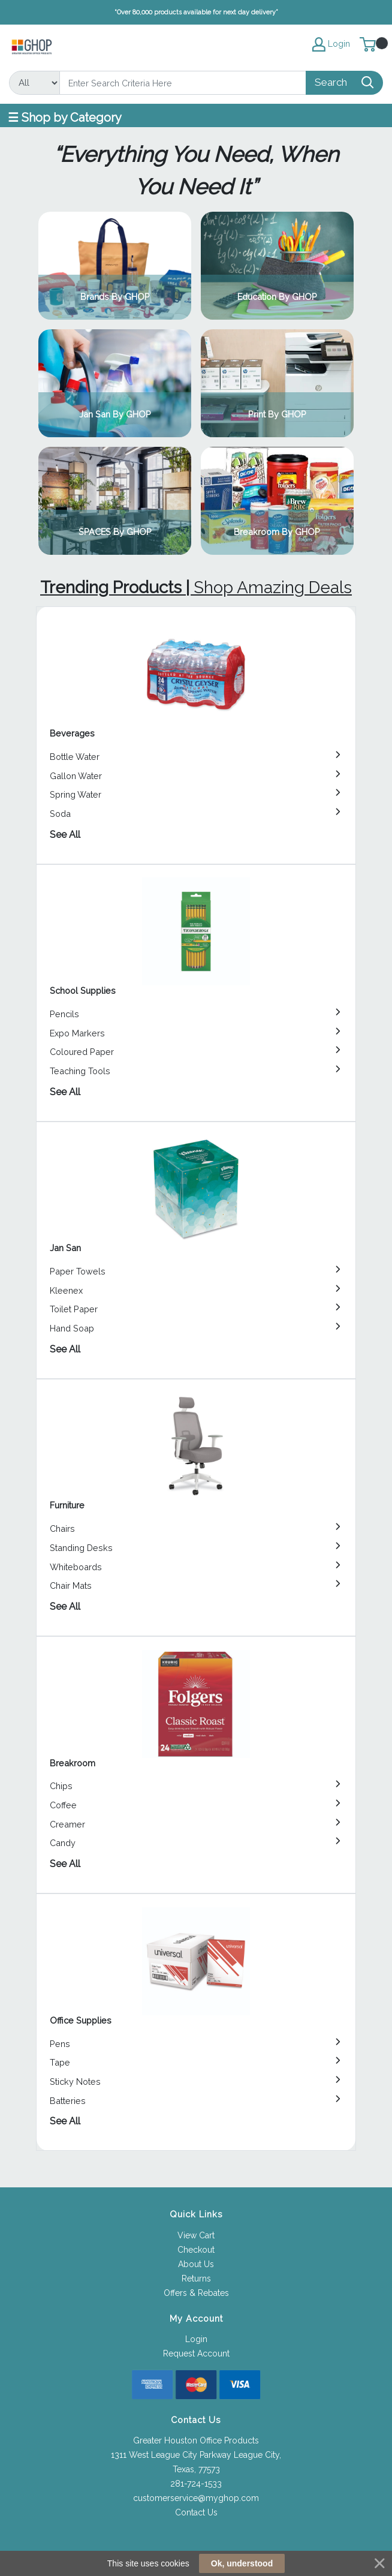  Describe the element at coordinates (196, 2512) in the screenshot. I see `Contact Us` at that location.